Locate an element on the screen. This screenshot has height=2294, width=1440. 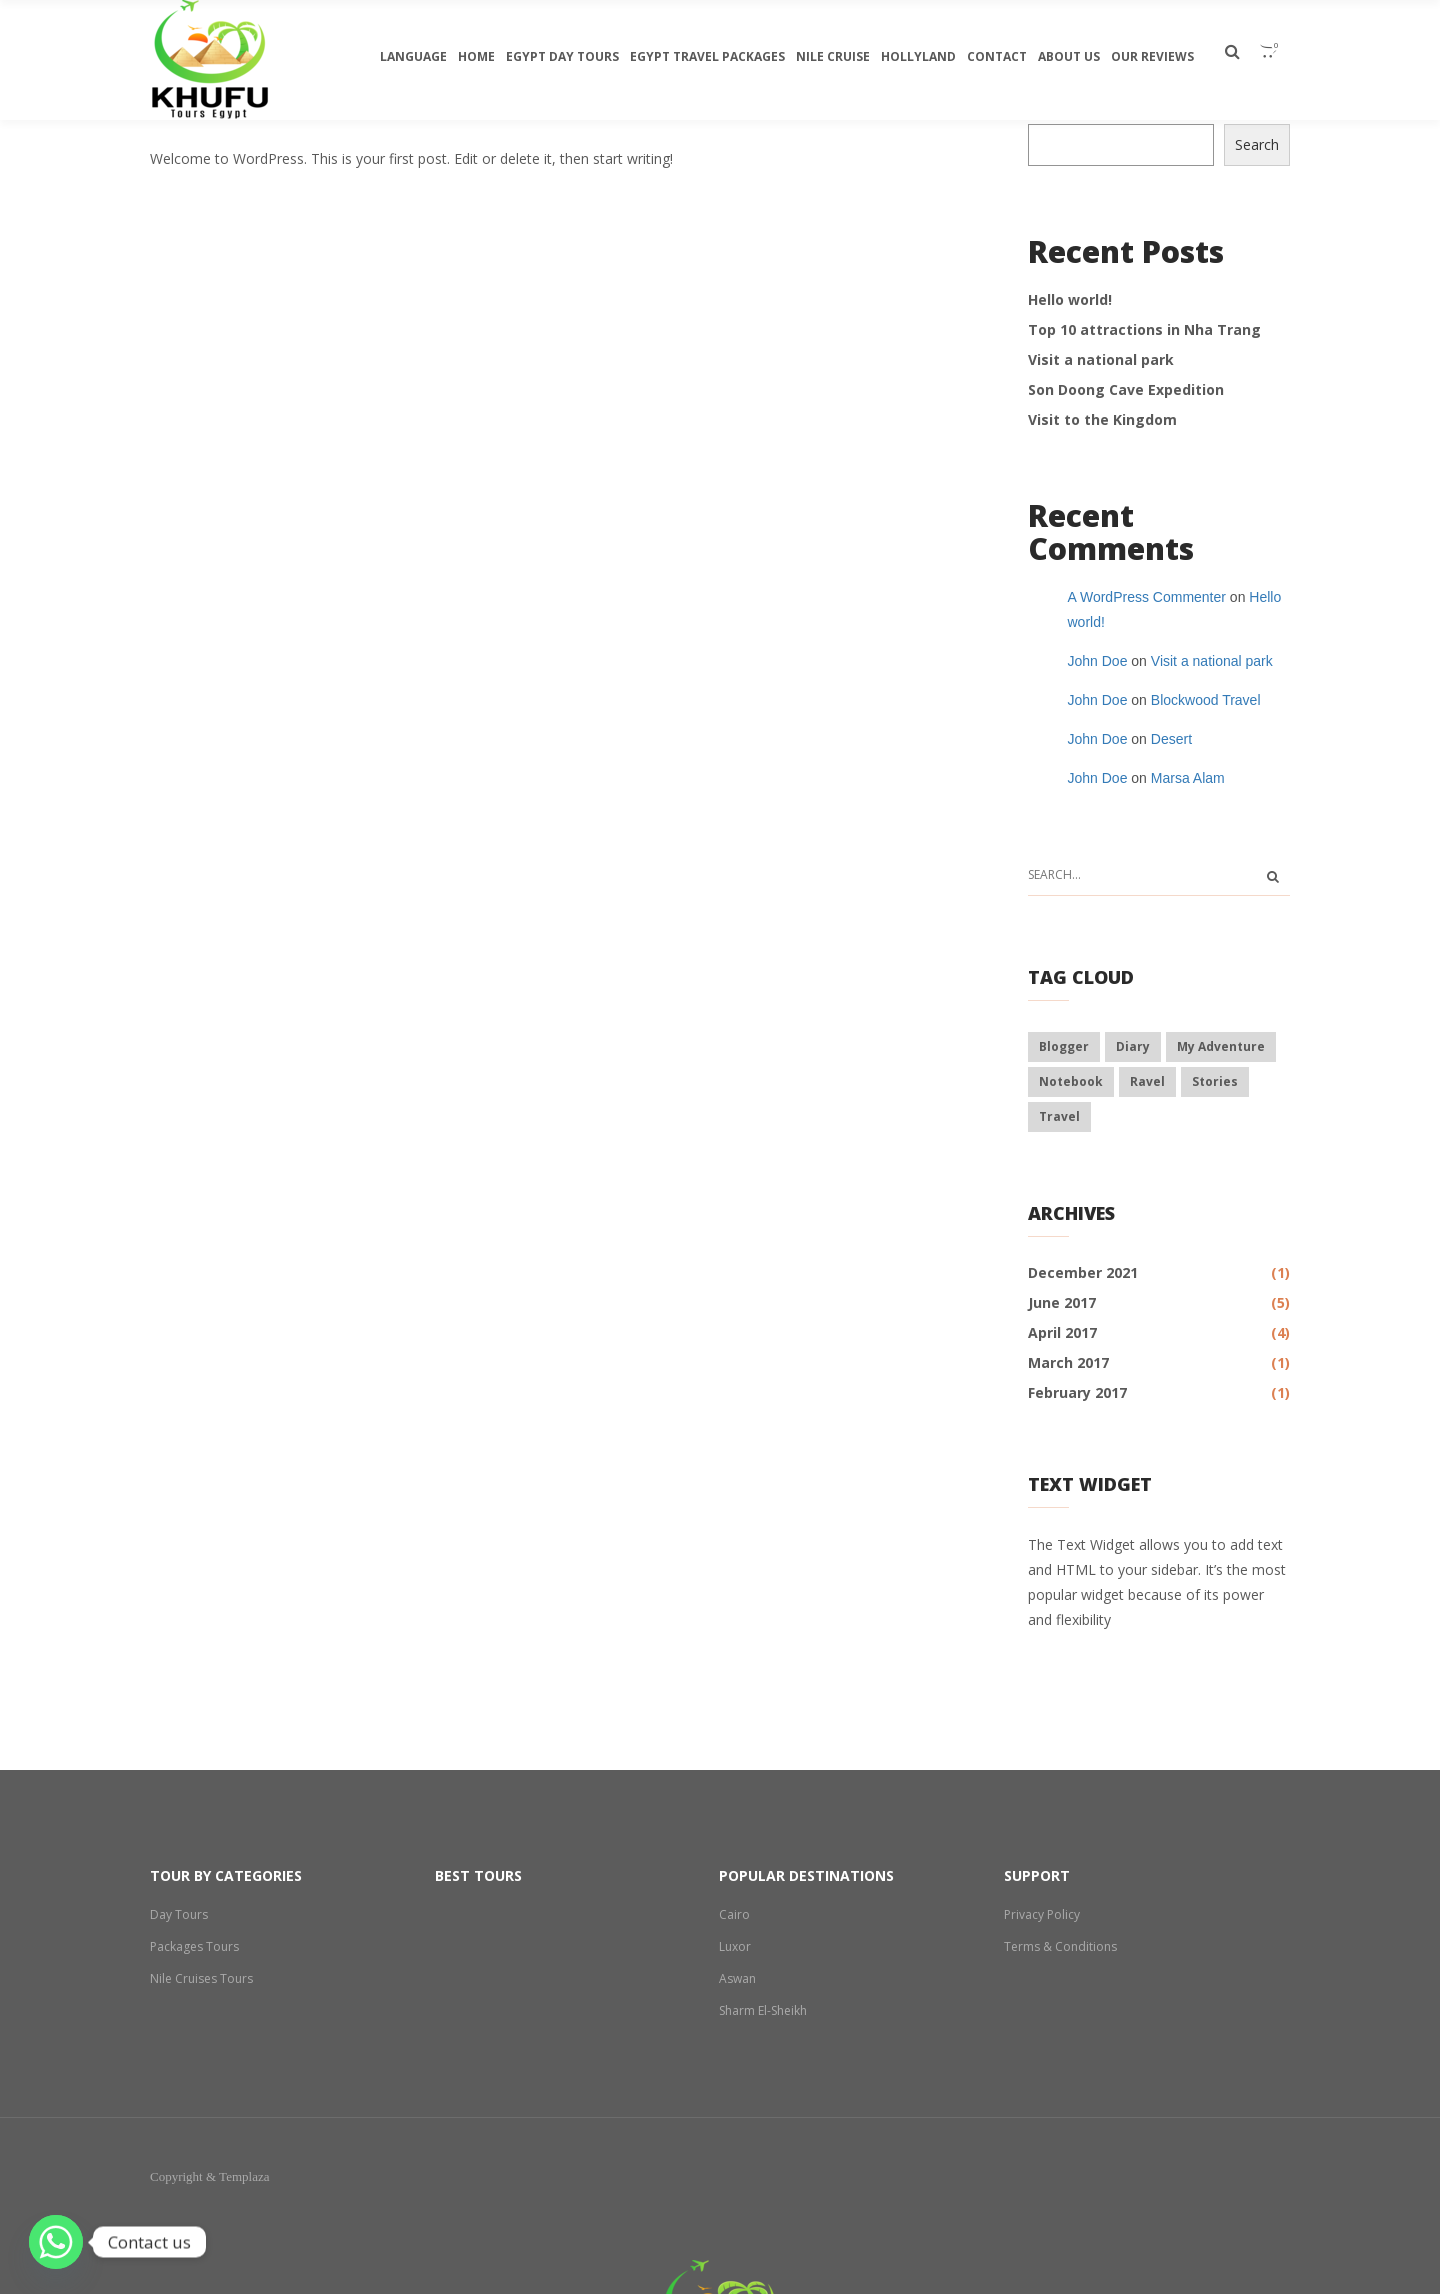
Egypt travel packages is located at coordinates (707, 56).